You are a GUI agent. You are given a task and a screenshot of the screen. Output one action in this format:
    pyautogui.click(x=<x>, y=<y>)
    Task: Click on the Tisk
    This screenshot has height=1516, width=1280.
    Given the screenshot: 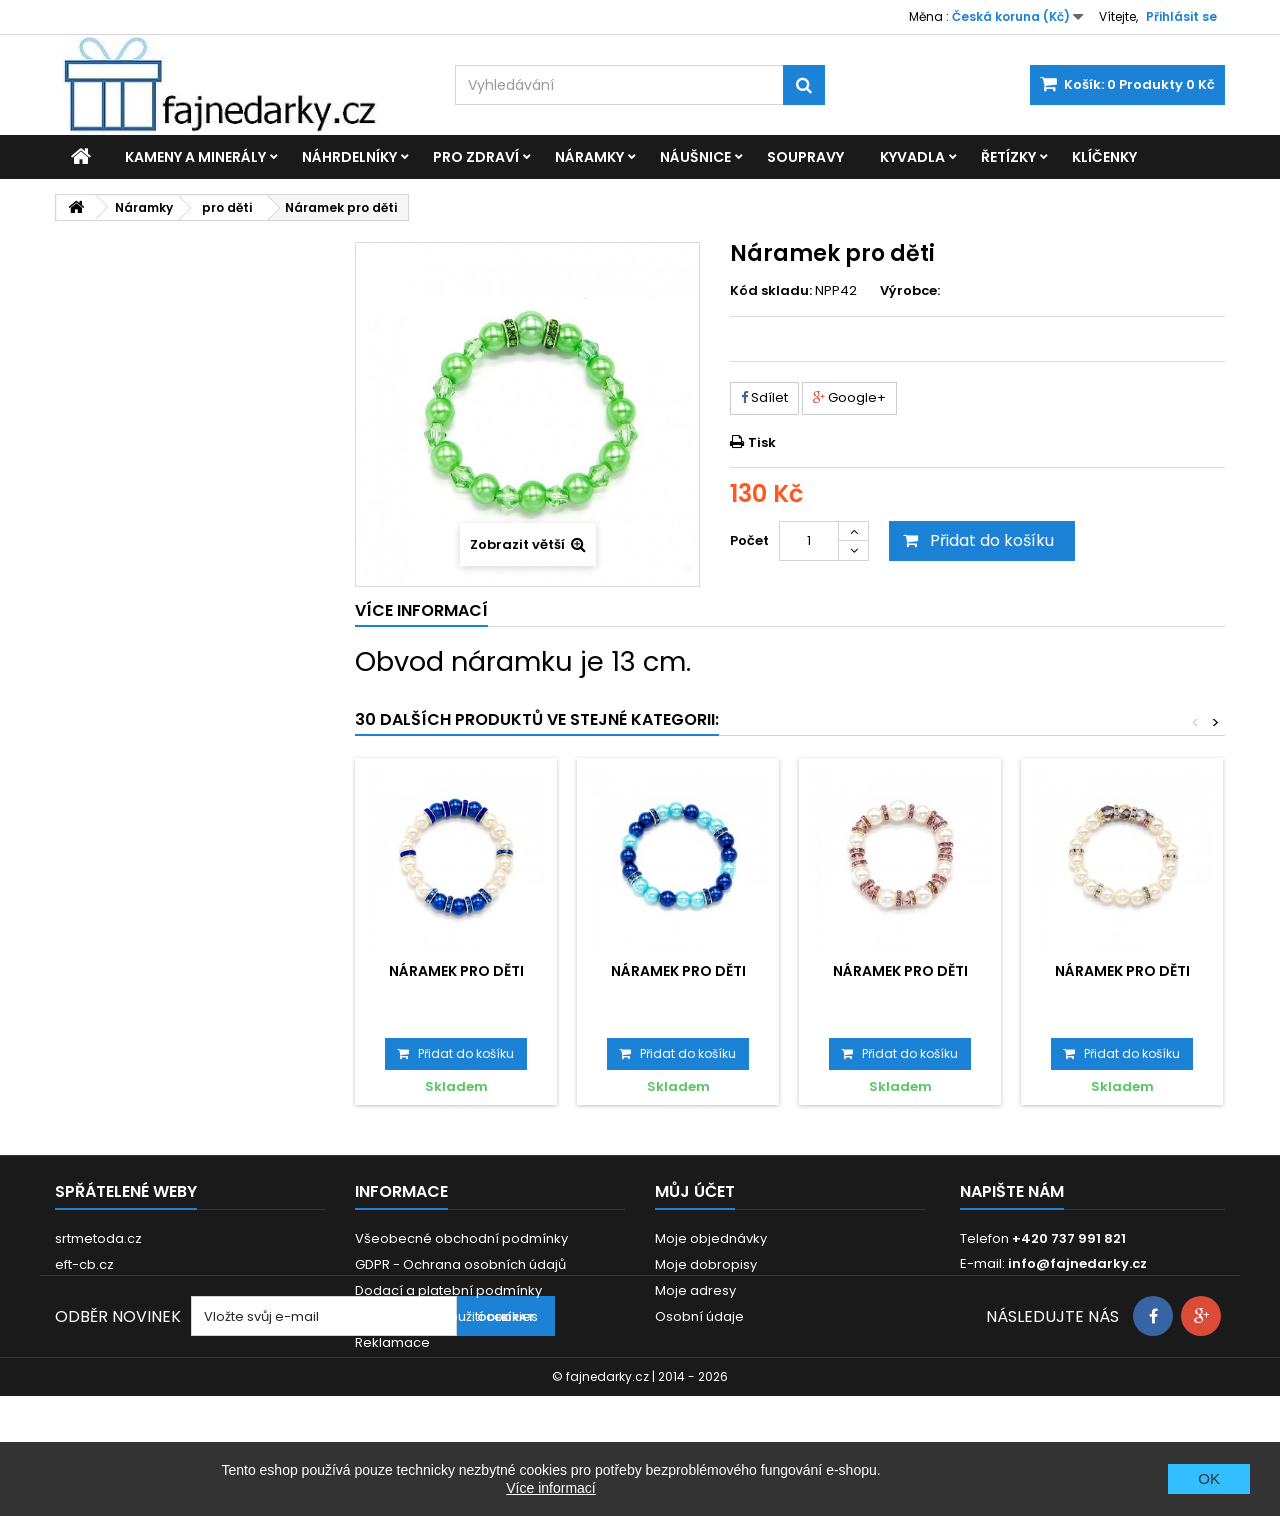 What is the action you would take?
    pyautogui.click(x=762, y=442)
    